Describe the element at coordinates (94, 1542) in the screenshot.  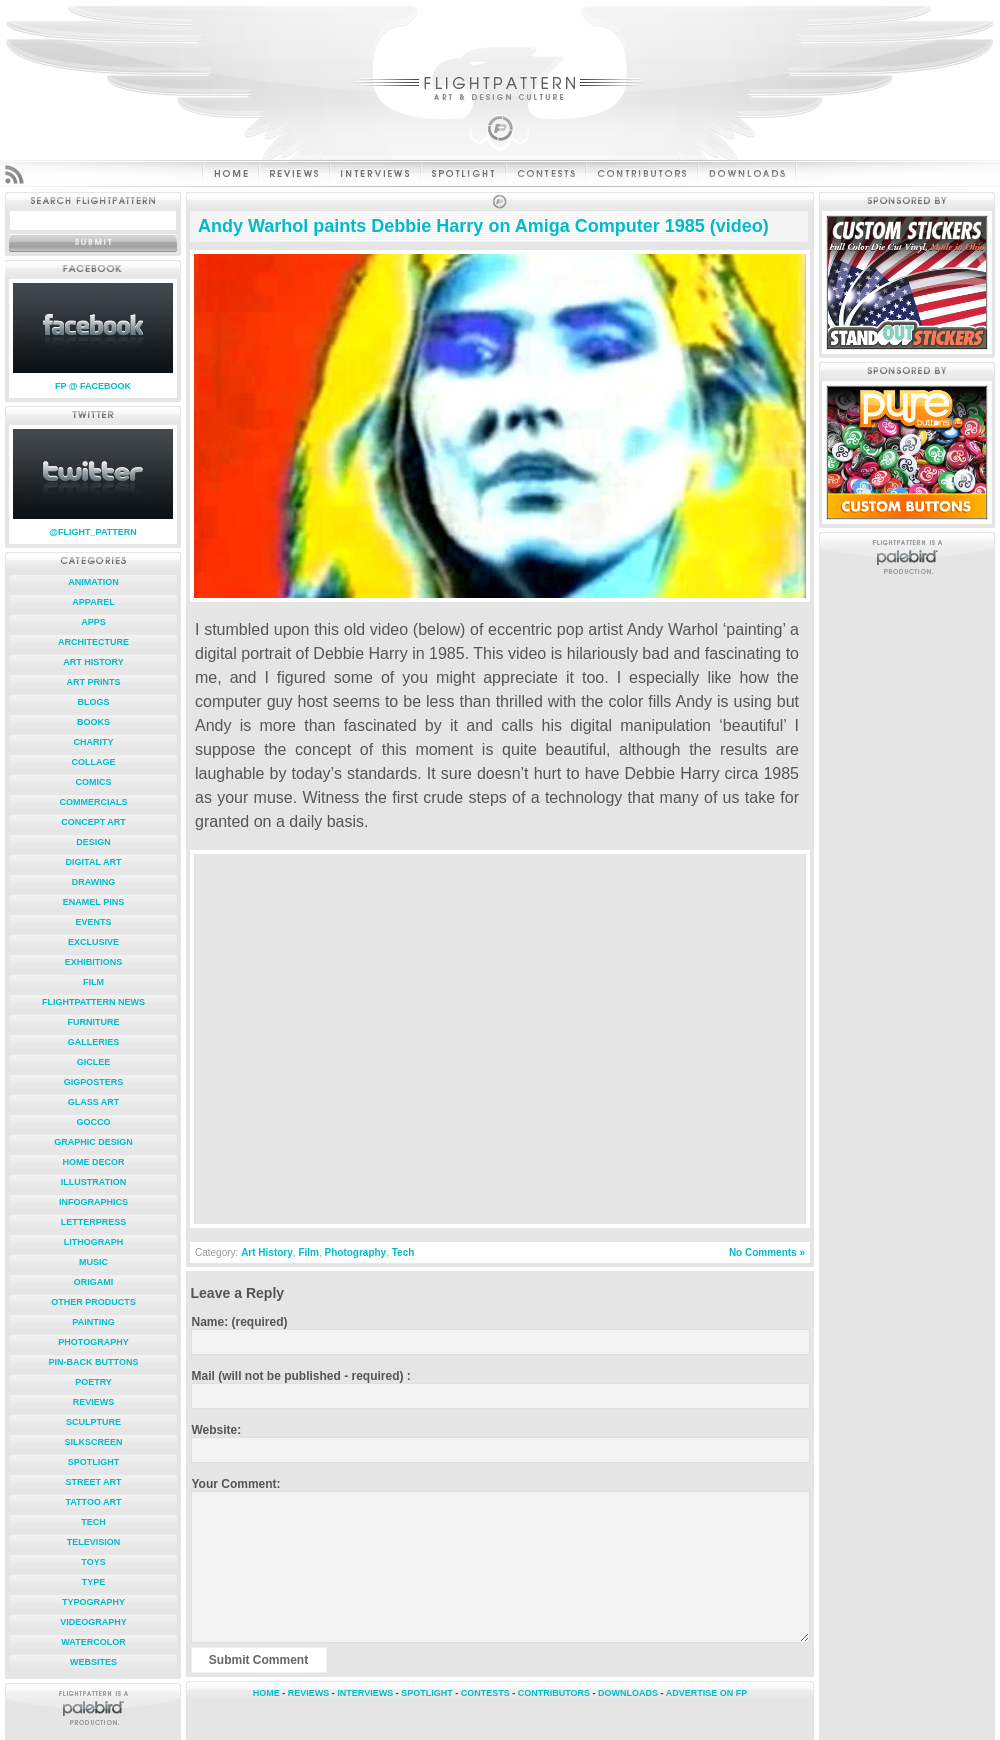
I see `Television` at that location.